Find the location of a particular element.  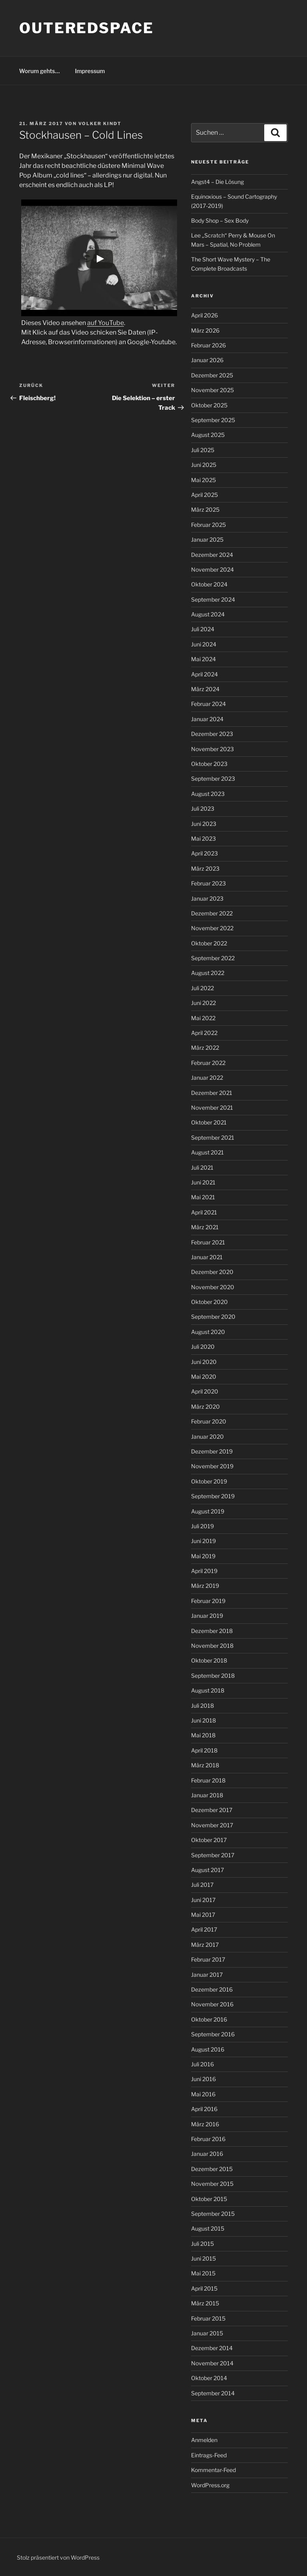

Dezember 2020 is located at coordinates (212, 1271).